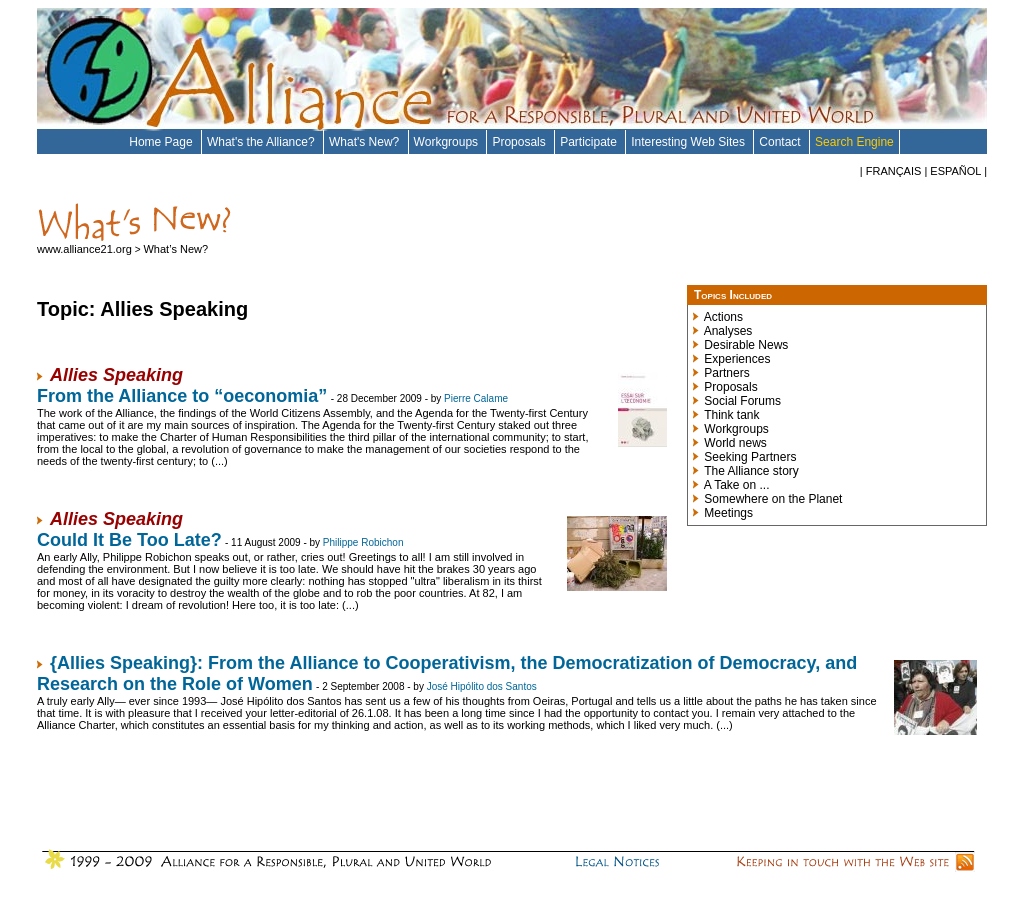  What do you see at coordinates (751, 471) in the screenshot?
I see `The Alliance story` at bounding box center [751, 471].